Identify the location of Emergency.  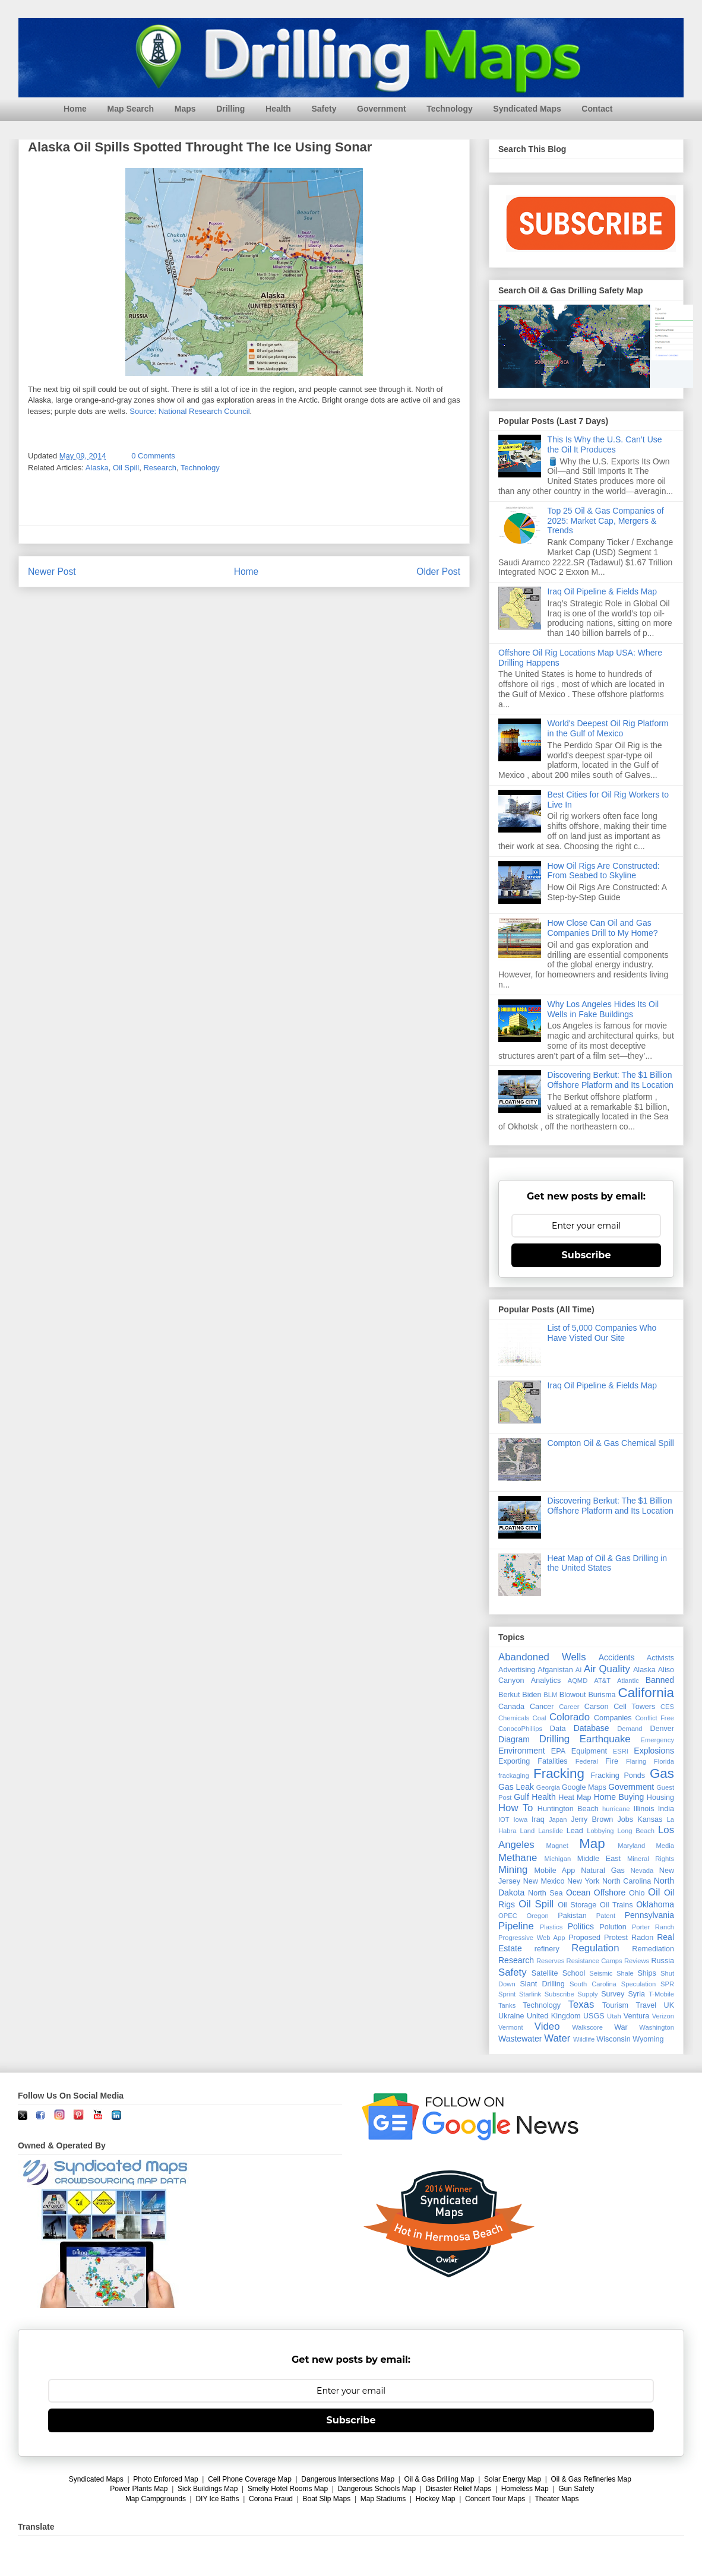
(657, 1739).